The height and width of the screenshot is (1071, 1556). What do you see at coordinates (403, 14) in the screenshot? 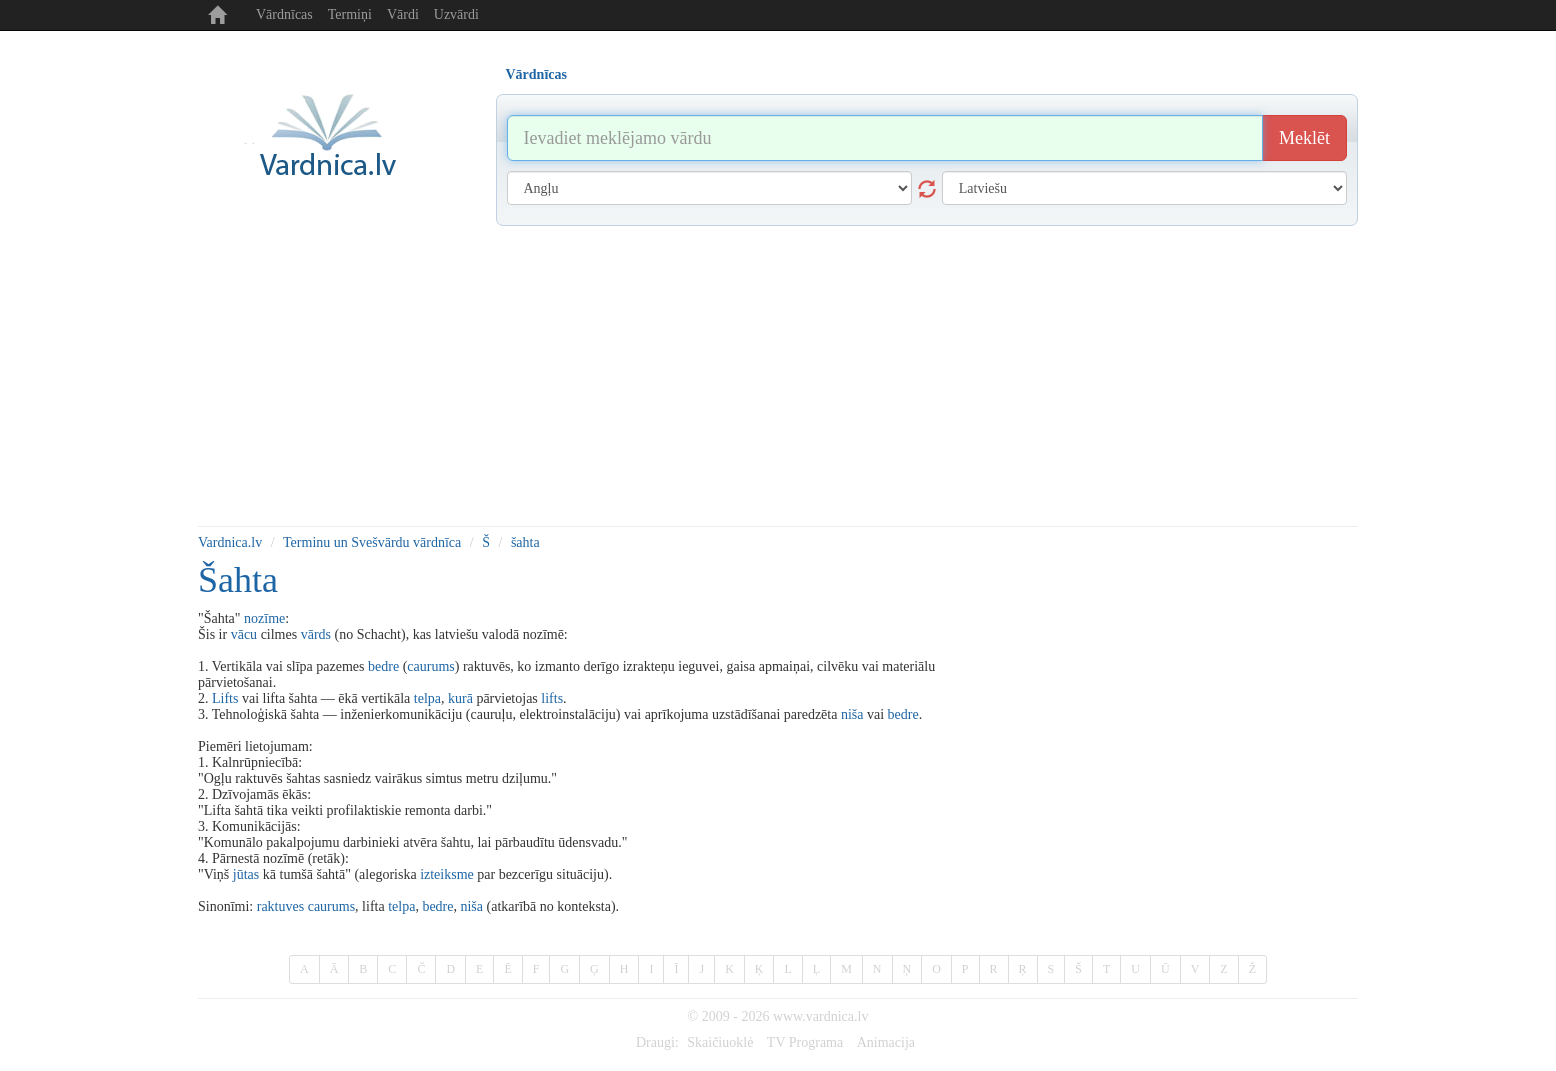
I see `Vārdi` at bounding box center [403, 14].